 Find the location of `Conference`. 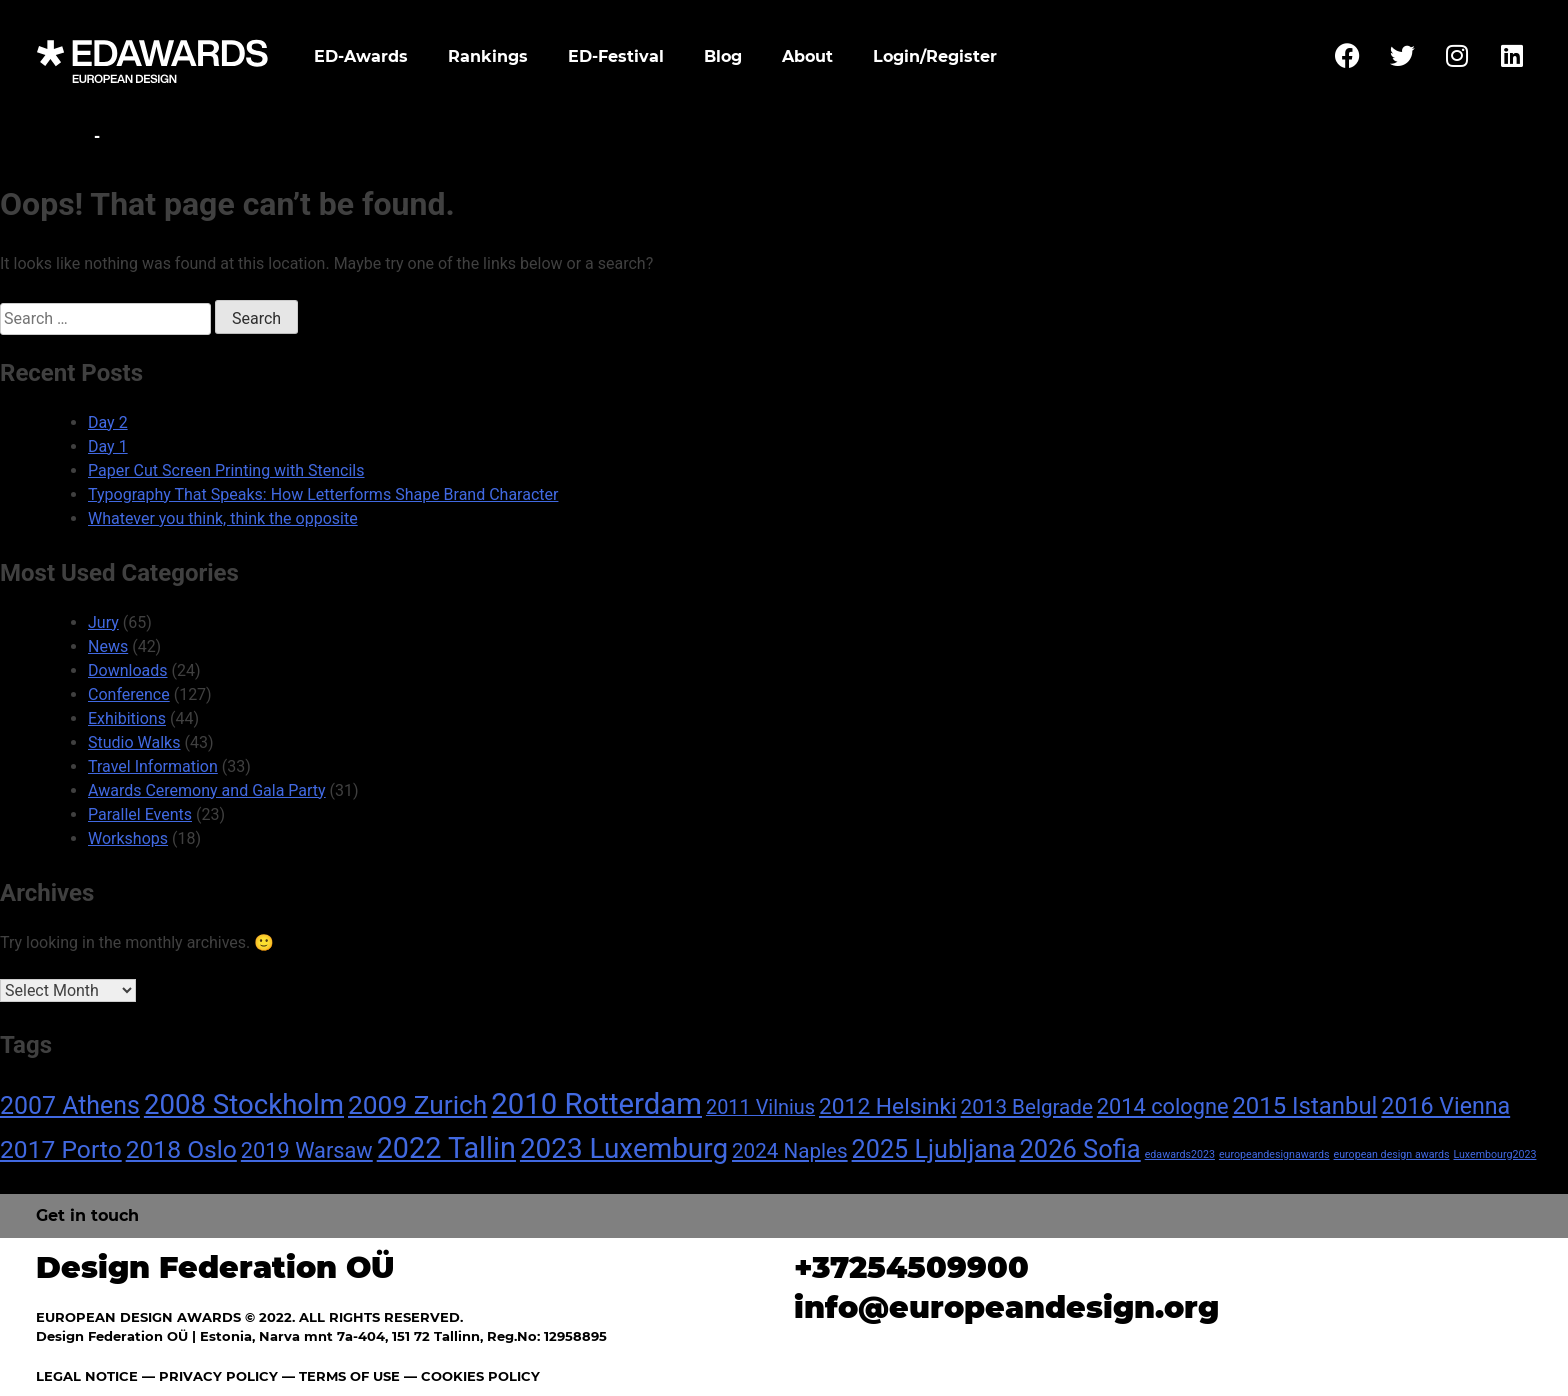

Conference is located at coordinates (129, 694).